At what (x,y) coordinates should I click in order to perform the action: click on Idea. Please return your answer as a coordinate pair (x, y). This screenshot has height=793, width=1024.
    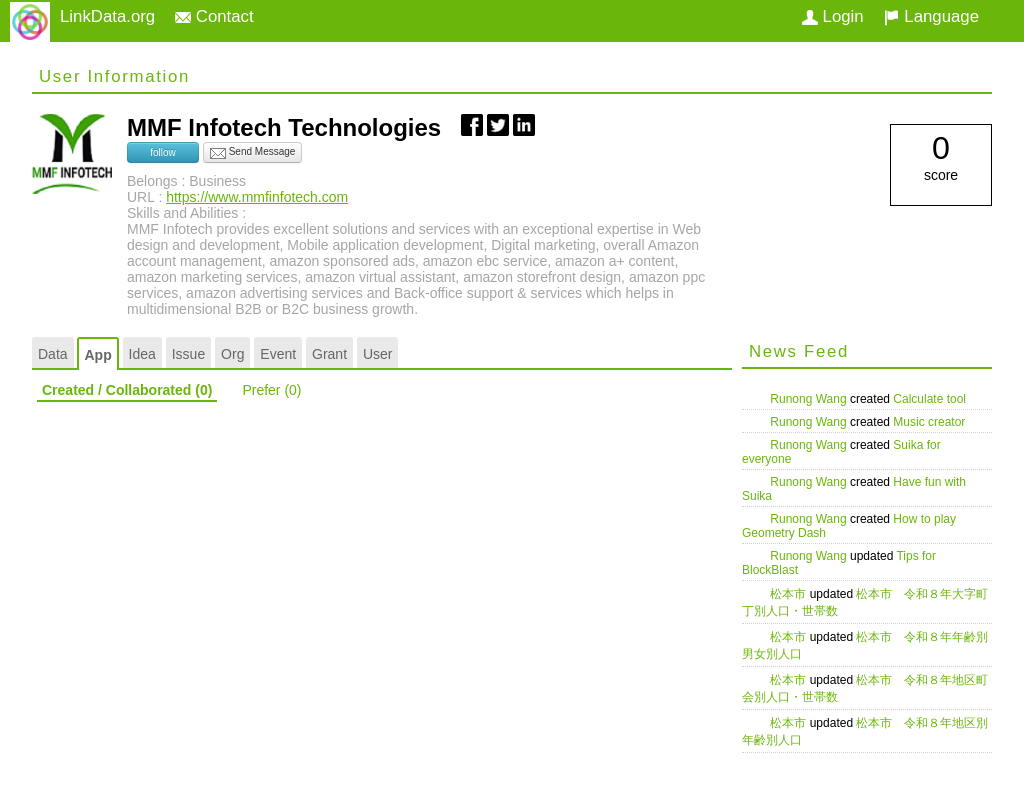
    Looking at the image, I should click on (142, 354).